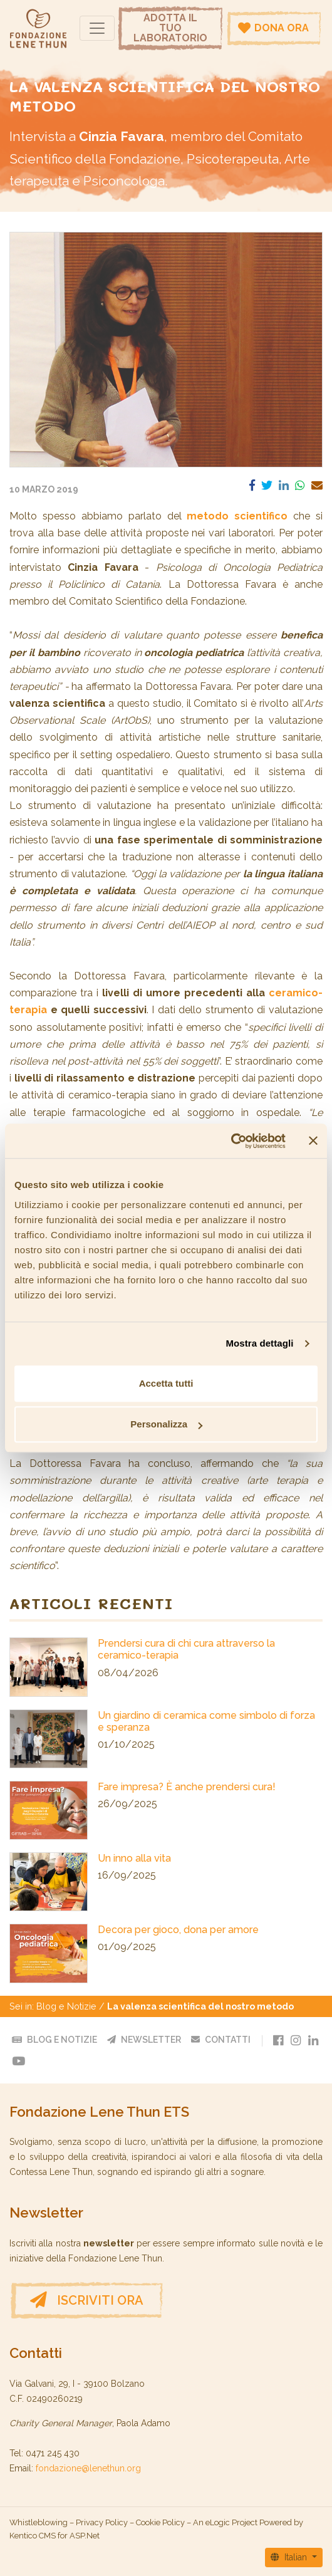 The width and height of the screenshot is (332, 2576). What do you see at coordinates (231, 1141) in the screenshot?
I see `[Cookiebot di Usercentrics - si apre in una nuova scheda]` at bounding box center [231, 1141].